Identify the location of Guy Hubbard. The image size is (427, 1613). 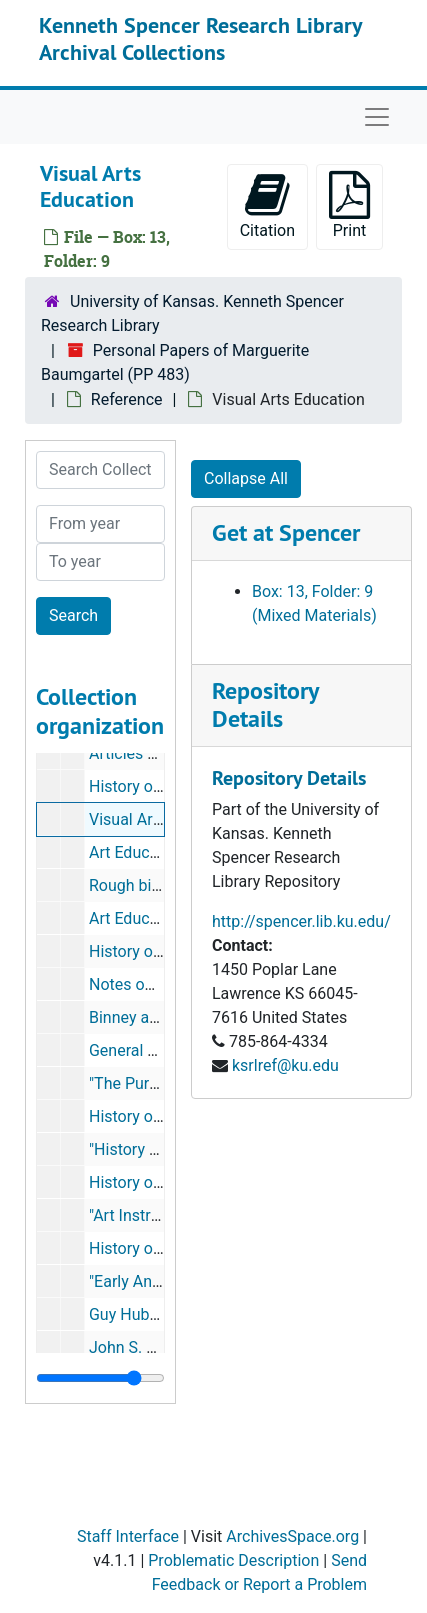
(135, 1314).